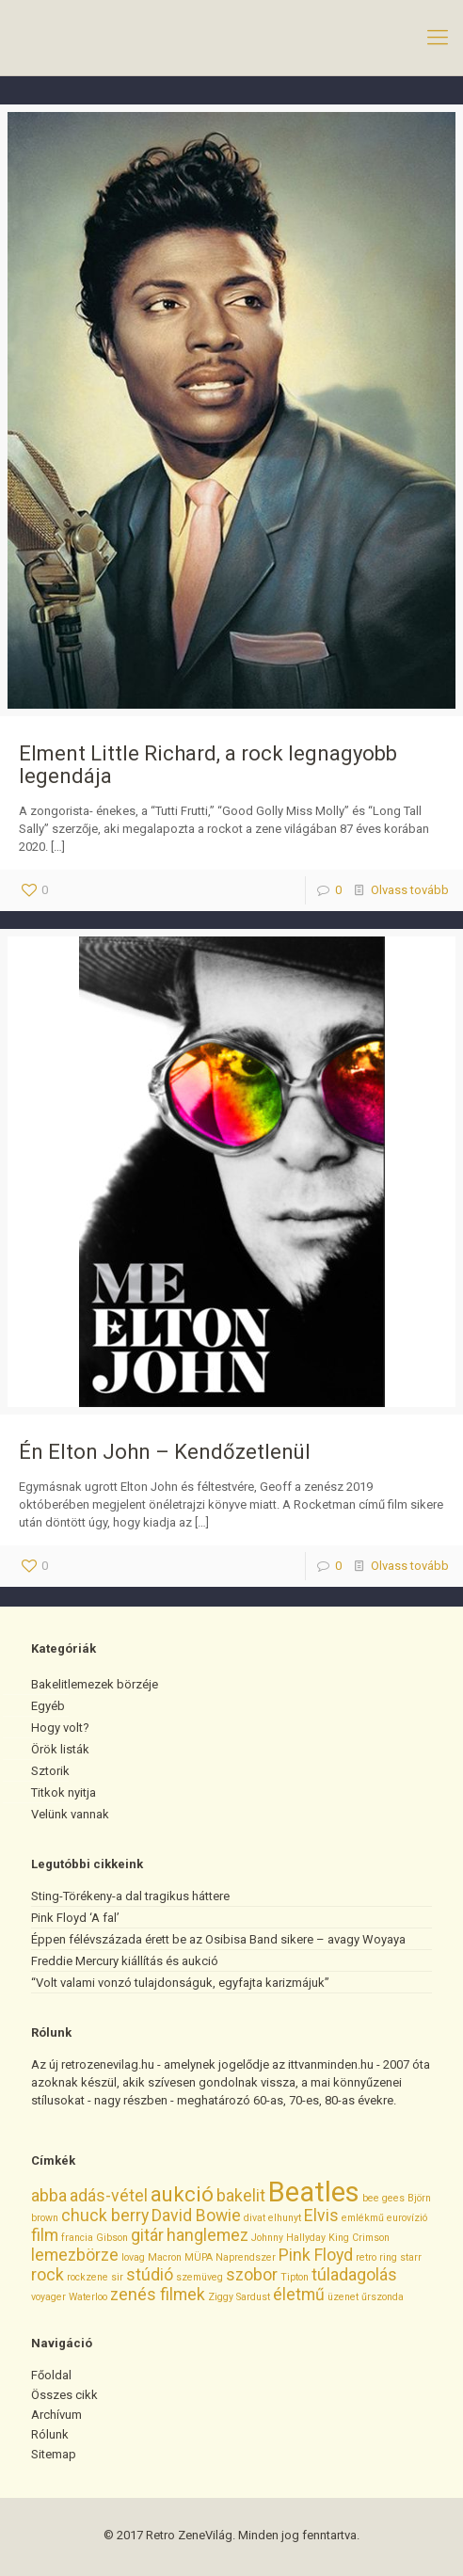  What do you see at coordinates (47, 2274) in the screenshot?
I see `rock [rock (2 elem)]` at bounding box center [47, 2274].